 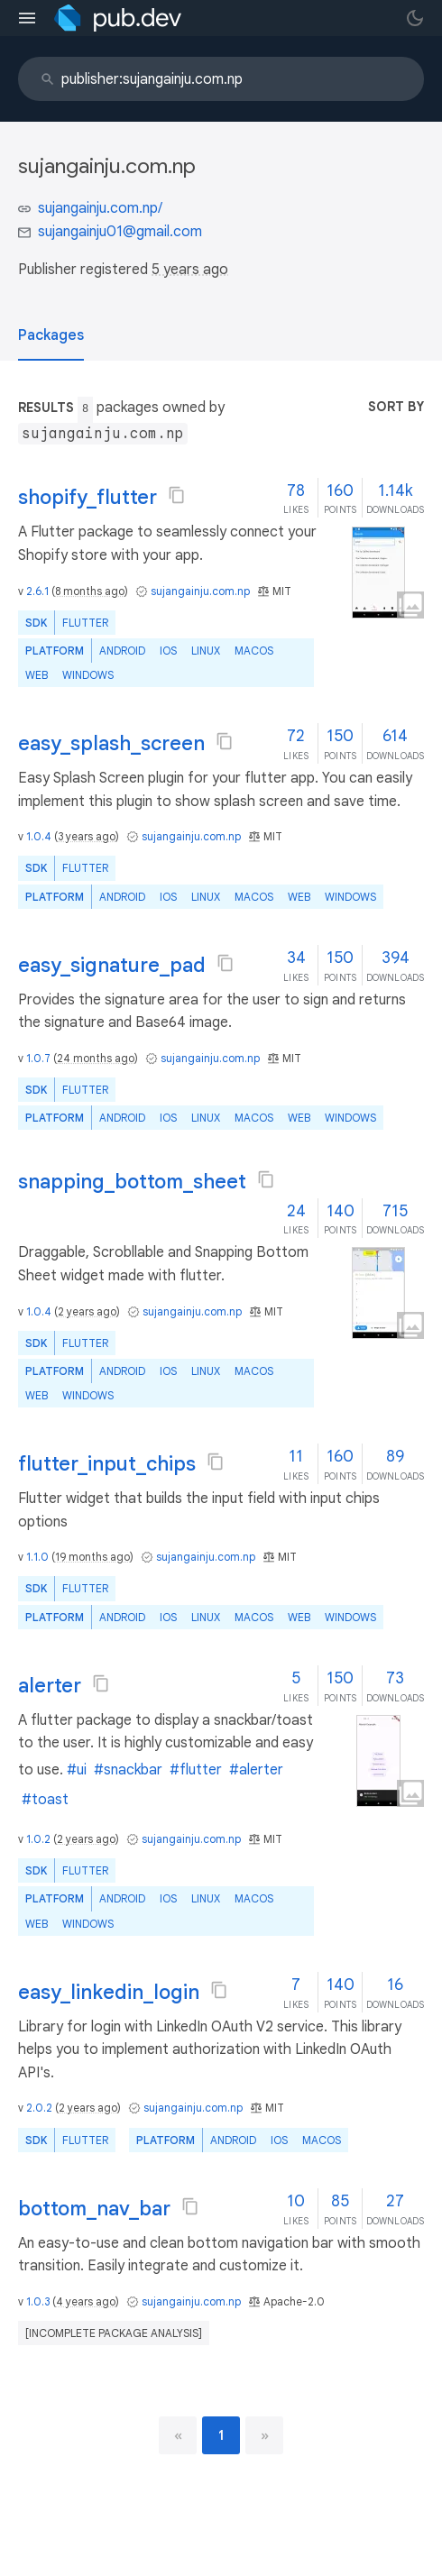 What do you see at coordinates (38, 836) in the screenshot?
I see `1.0.4` at bounding box center [38, 836].